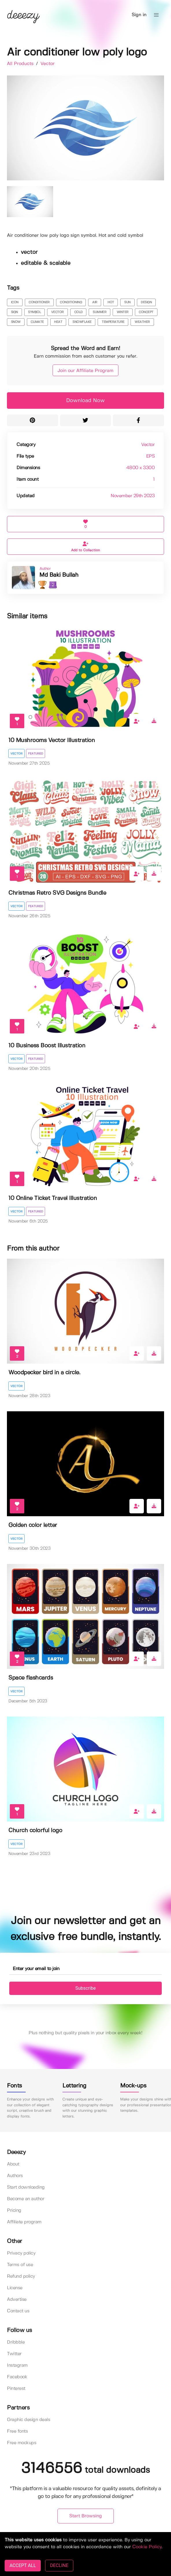  What do you see at coordinates (82, 322) in the screenshot?
I see `snowflake` at bounding box center [82, 322].